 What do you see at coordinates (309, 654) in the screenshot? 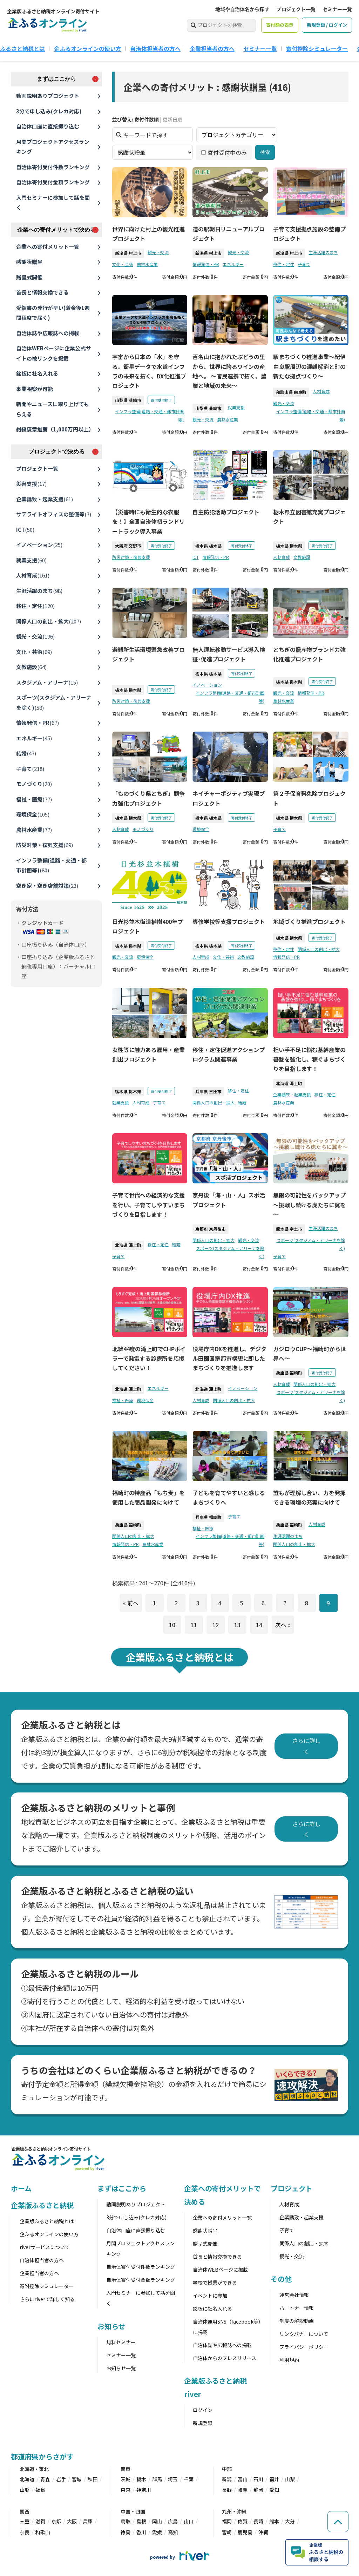
I see `とちぎの農産物ブランド力強化推進プロジェクト` at bounding box center [309, 654].